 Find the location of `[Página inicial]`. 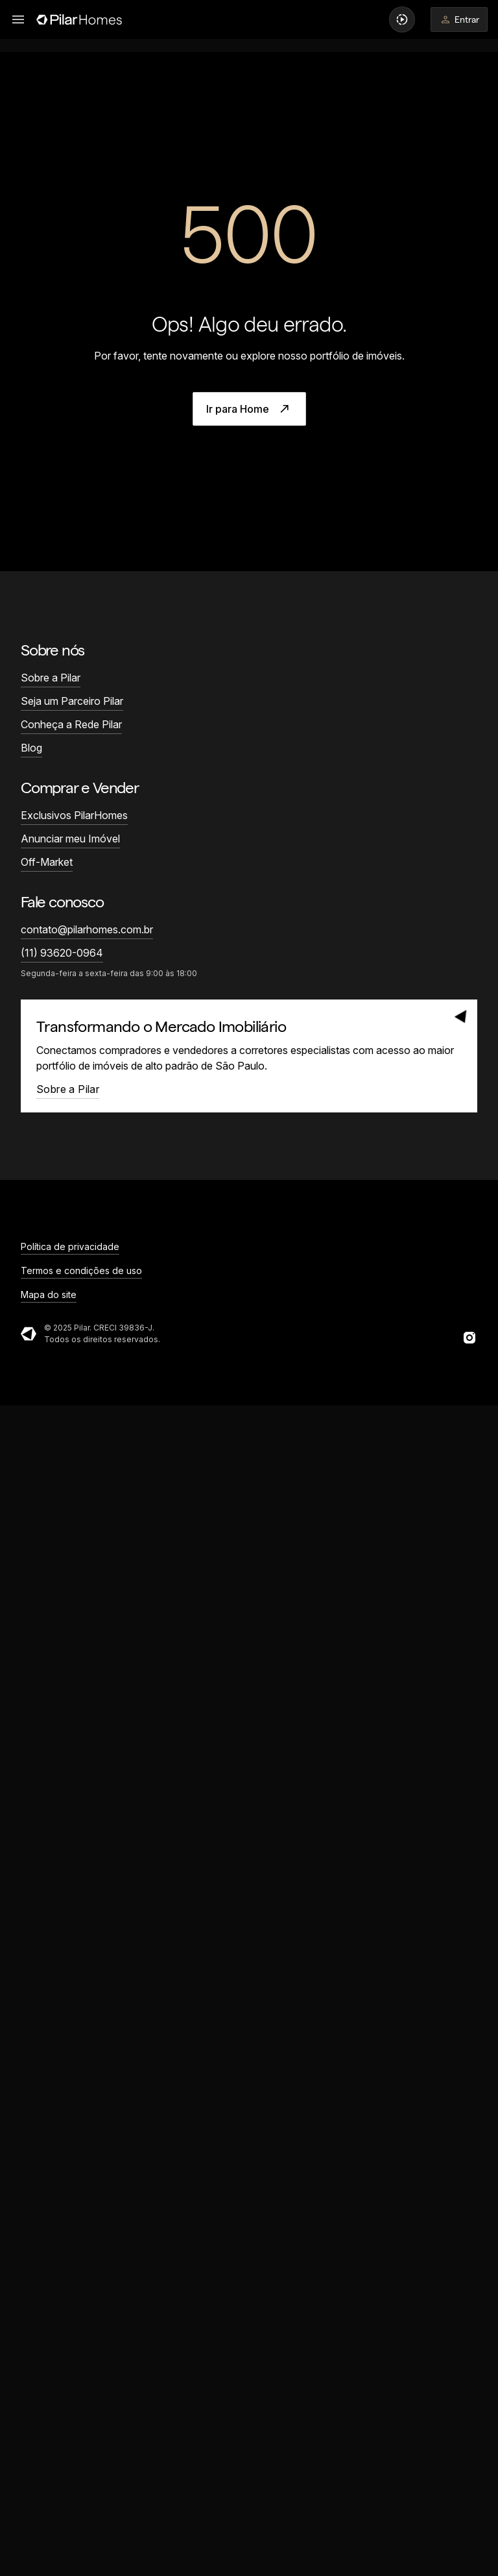

[Página inicial] is located at coordinates (79, 19).